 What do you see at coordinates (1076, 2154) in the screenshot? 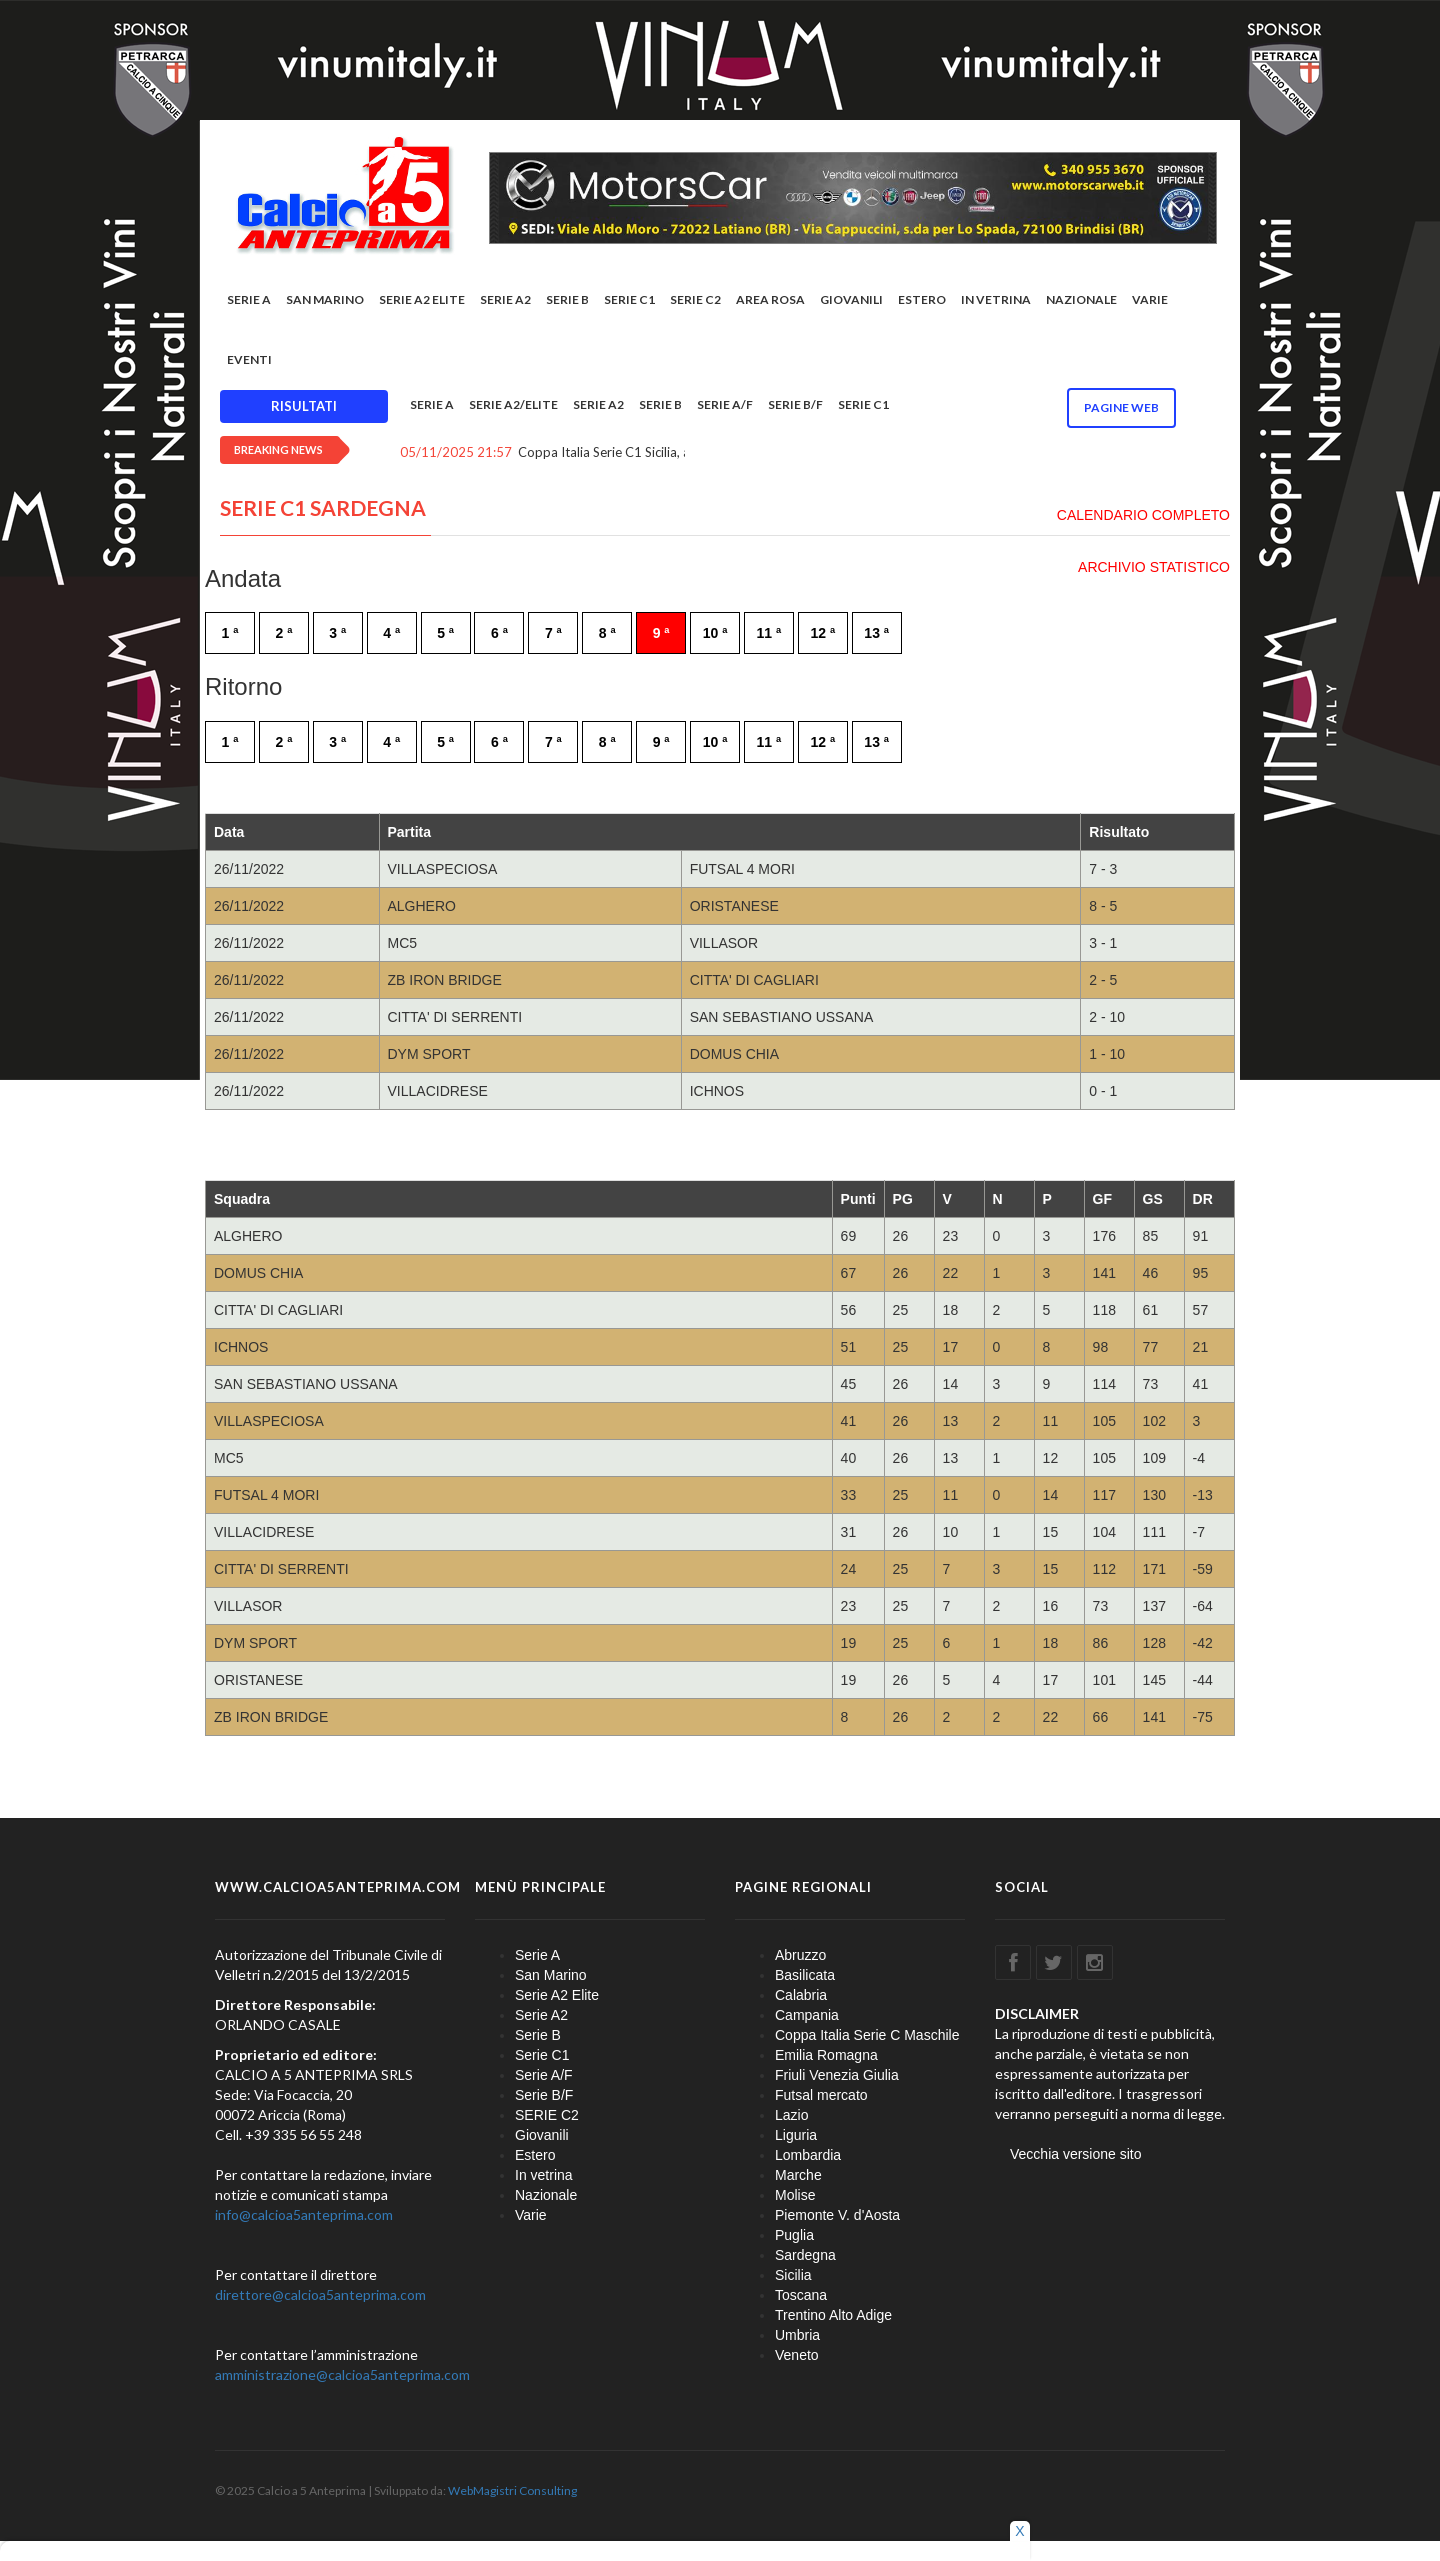
I see `Vecchia versione sito` at bounding box center [1076, 2154].